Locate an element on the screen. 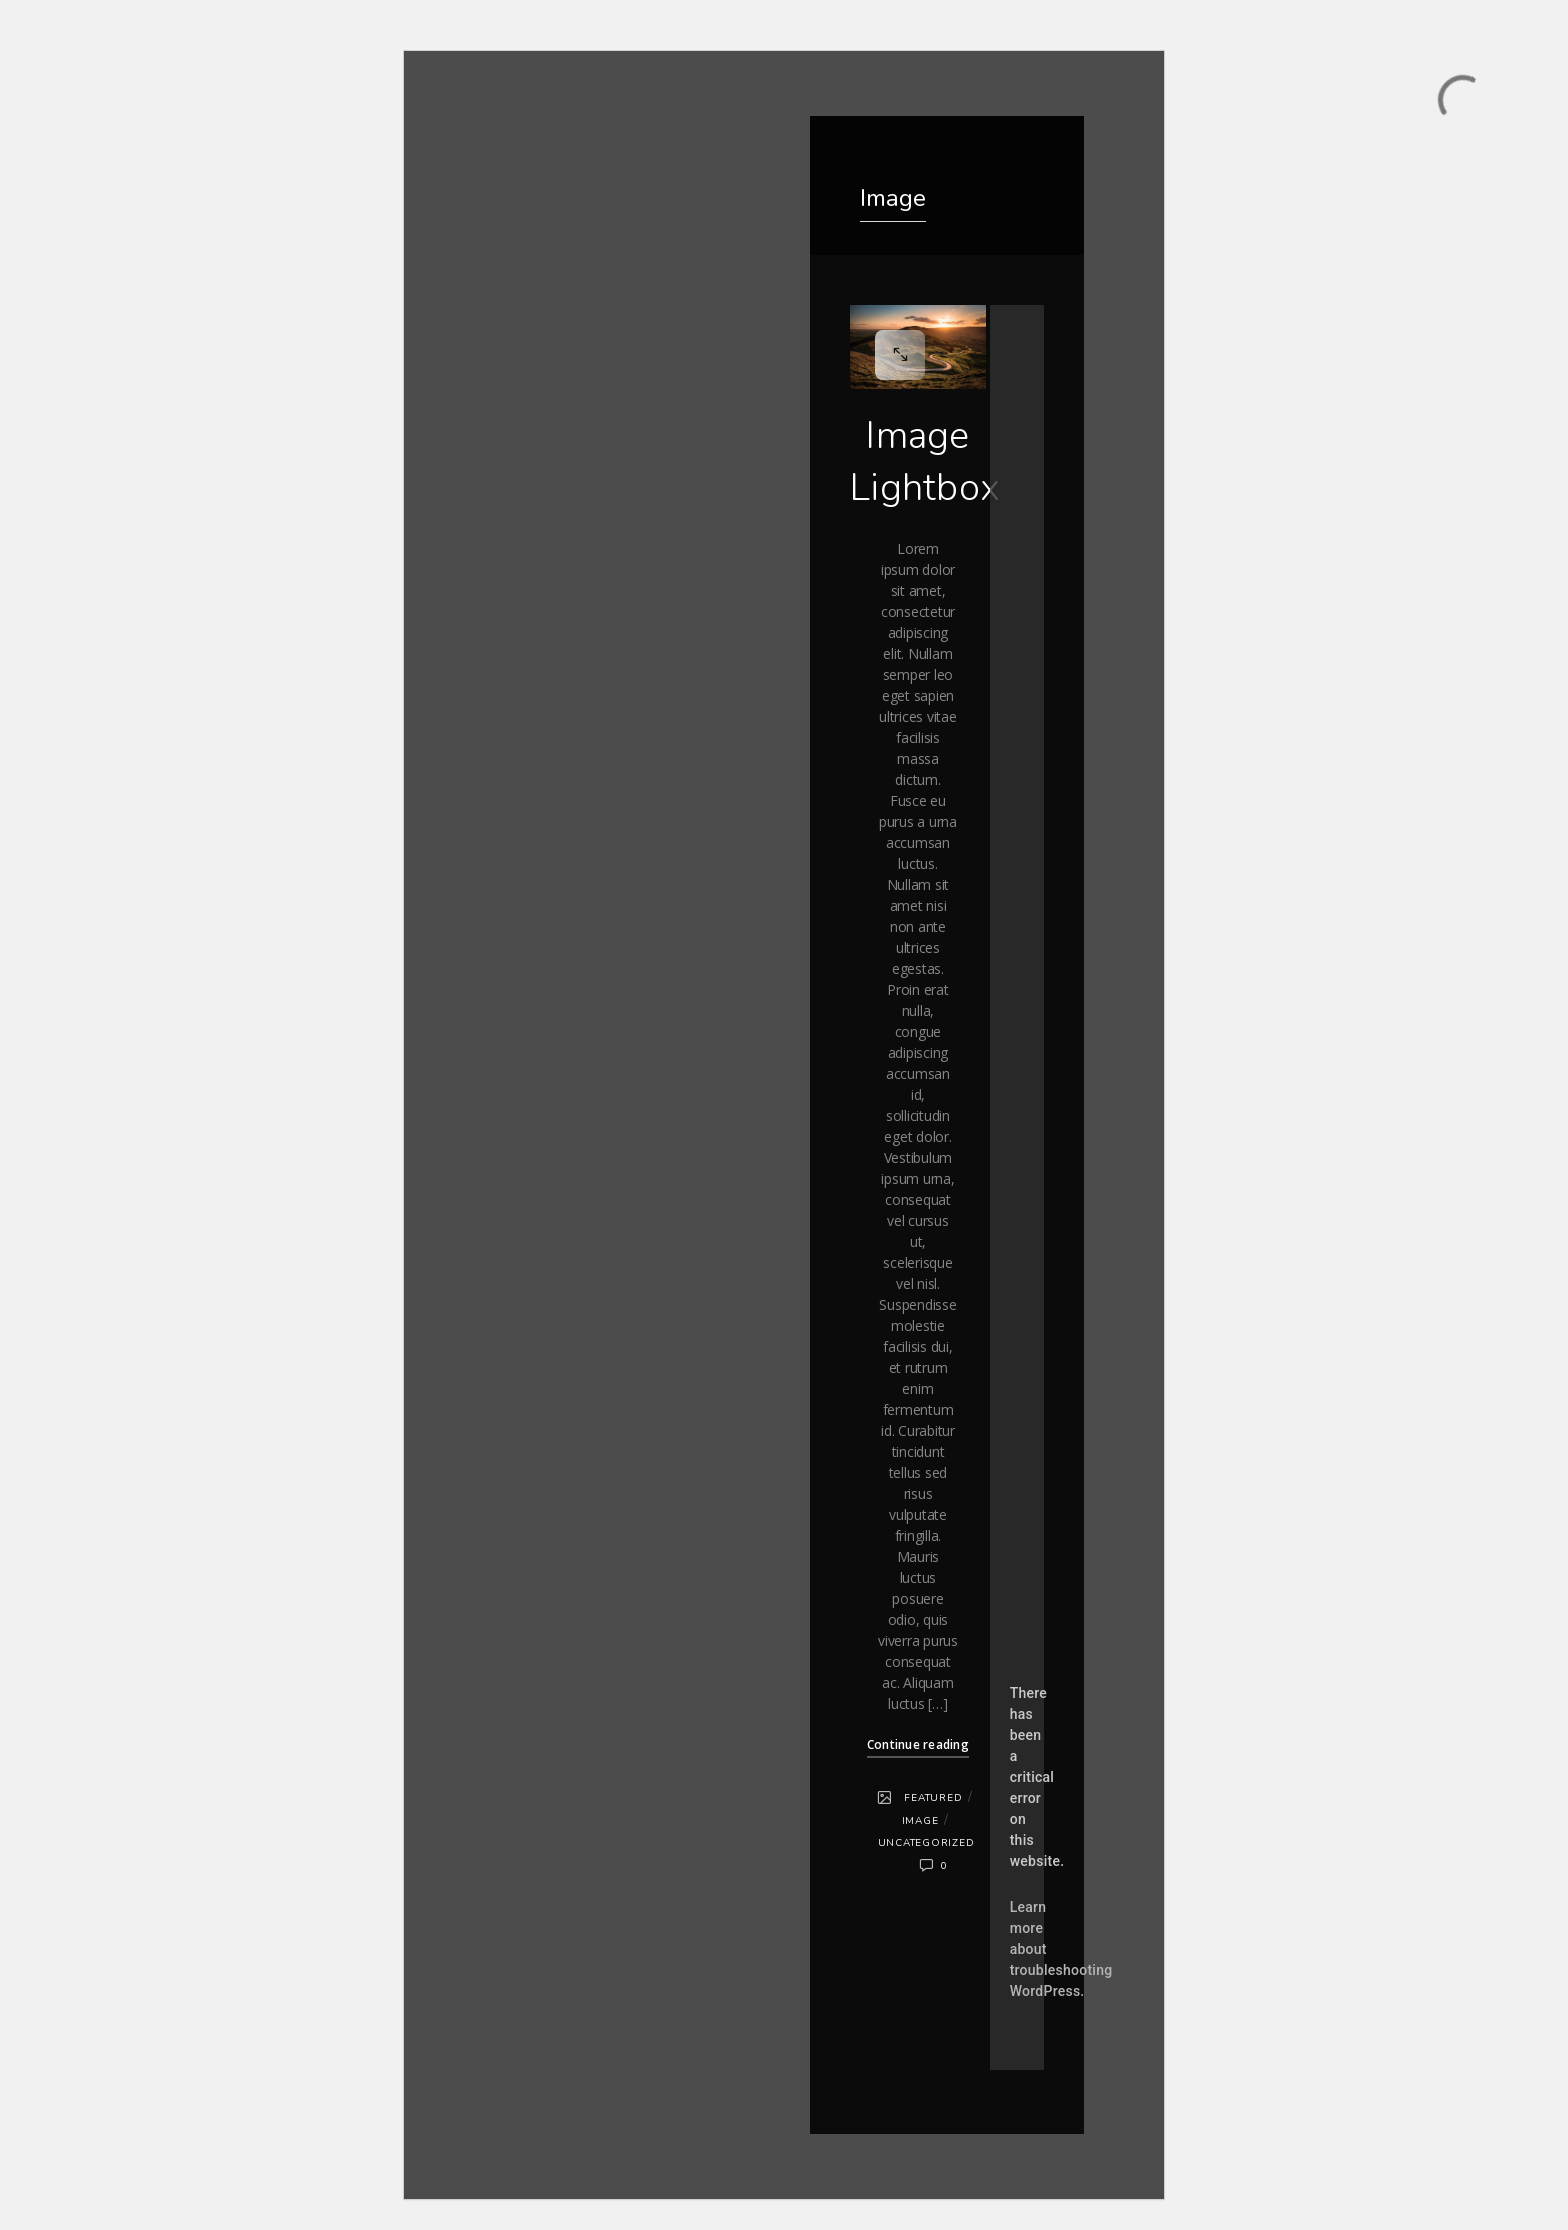 This screenshot has height=2230, width=1568. Image Lightbox is located at coordinates (925, 461).